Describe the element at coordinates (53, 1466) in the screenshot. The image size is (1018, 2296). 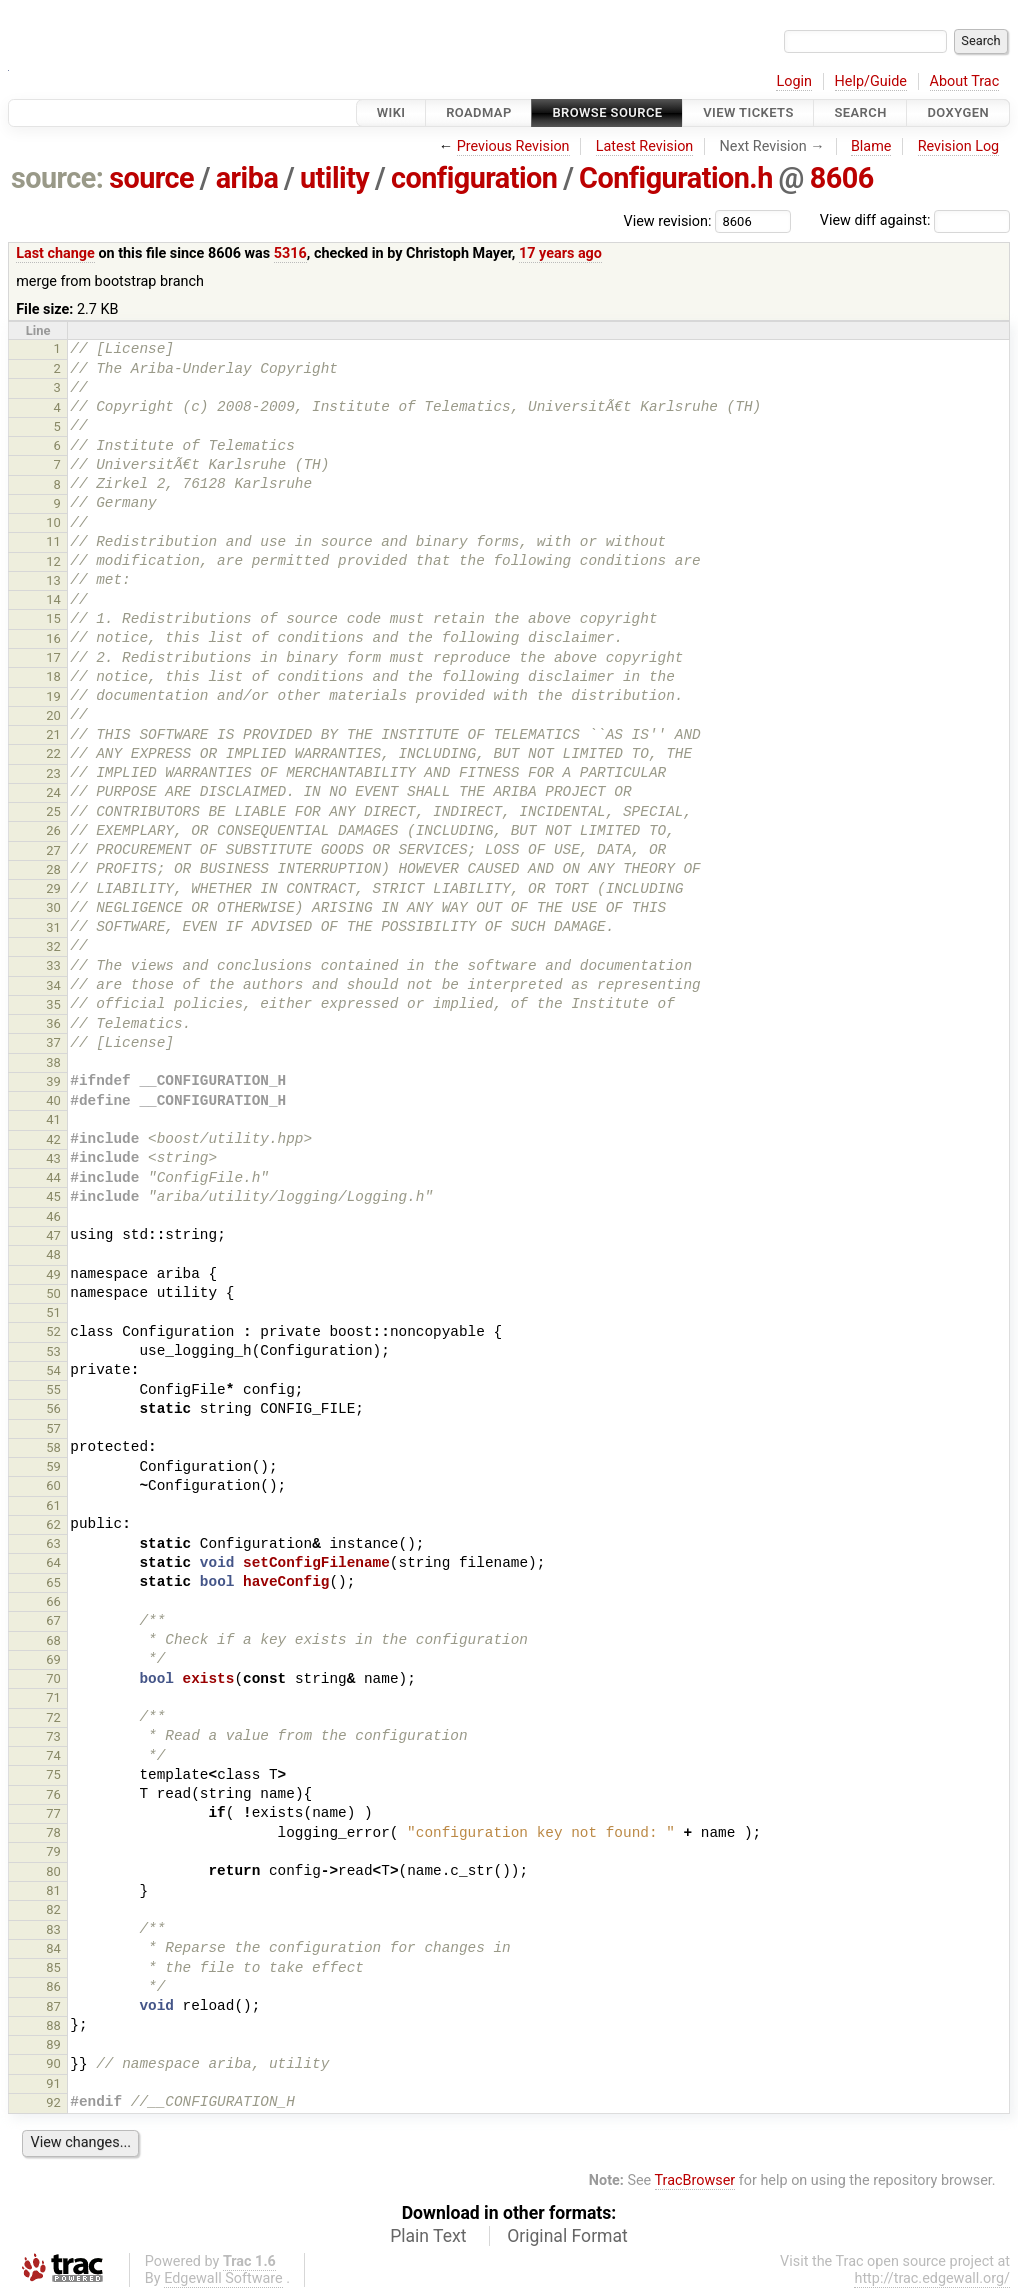
I see `59` at that location.